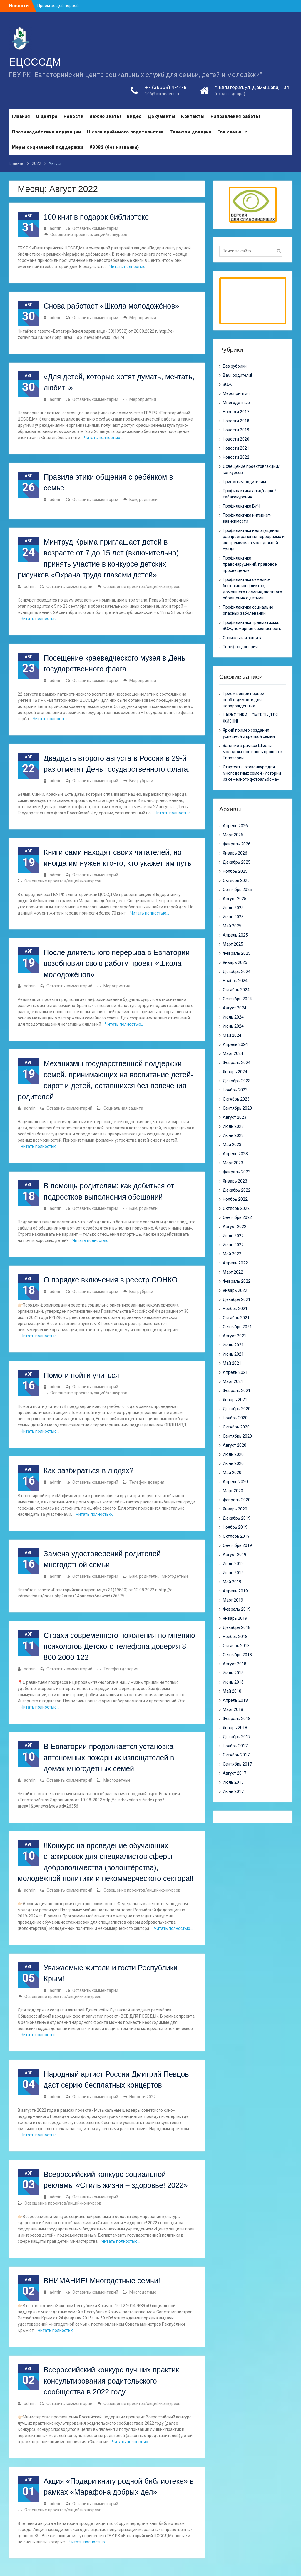 This screenshot has height=2576, width=301. I want to click on Февраль 2023, so click(236, 1172).